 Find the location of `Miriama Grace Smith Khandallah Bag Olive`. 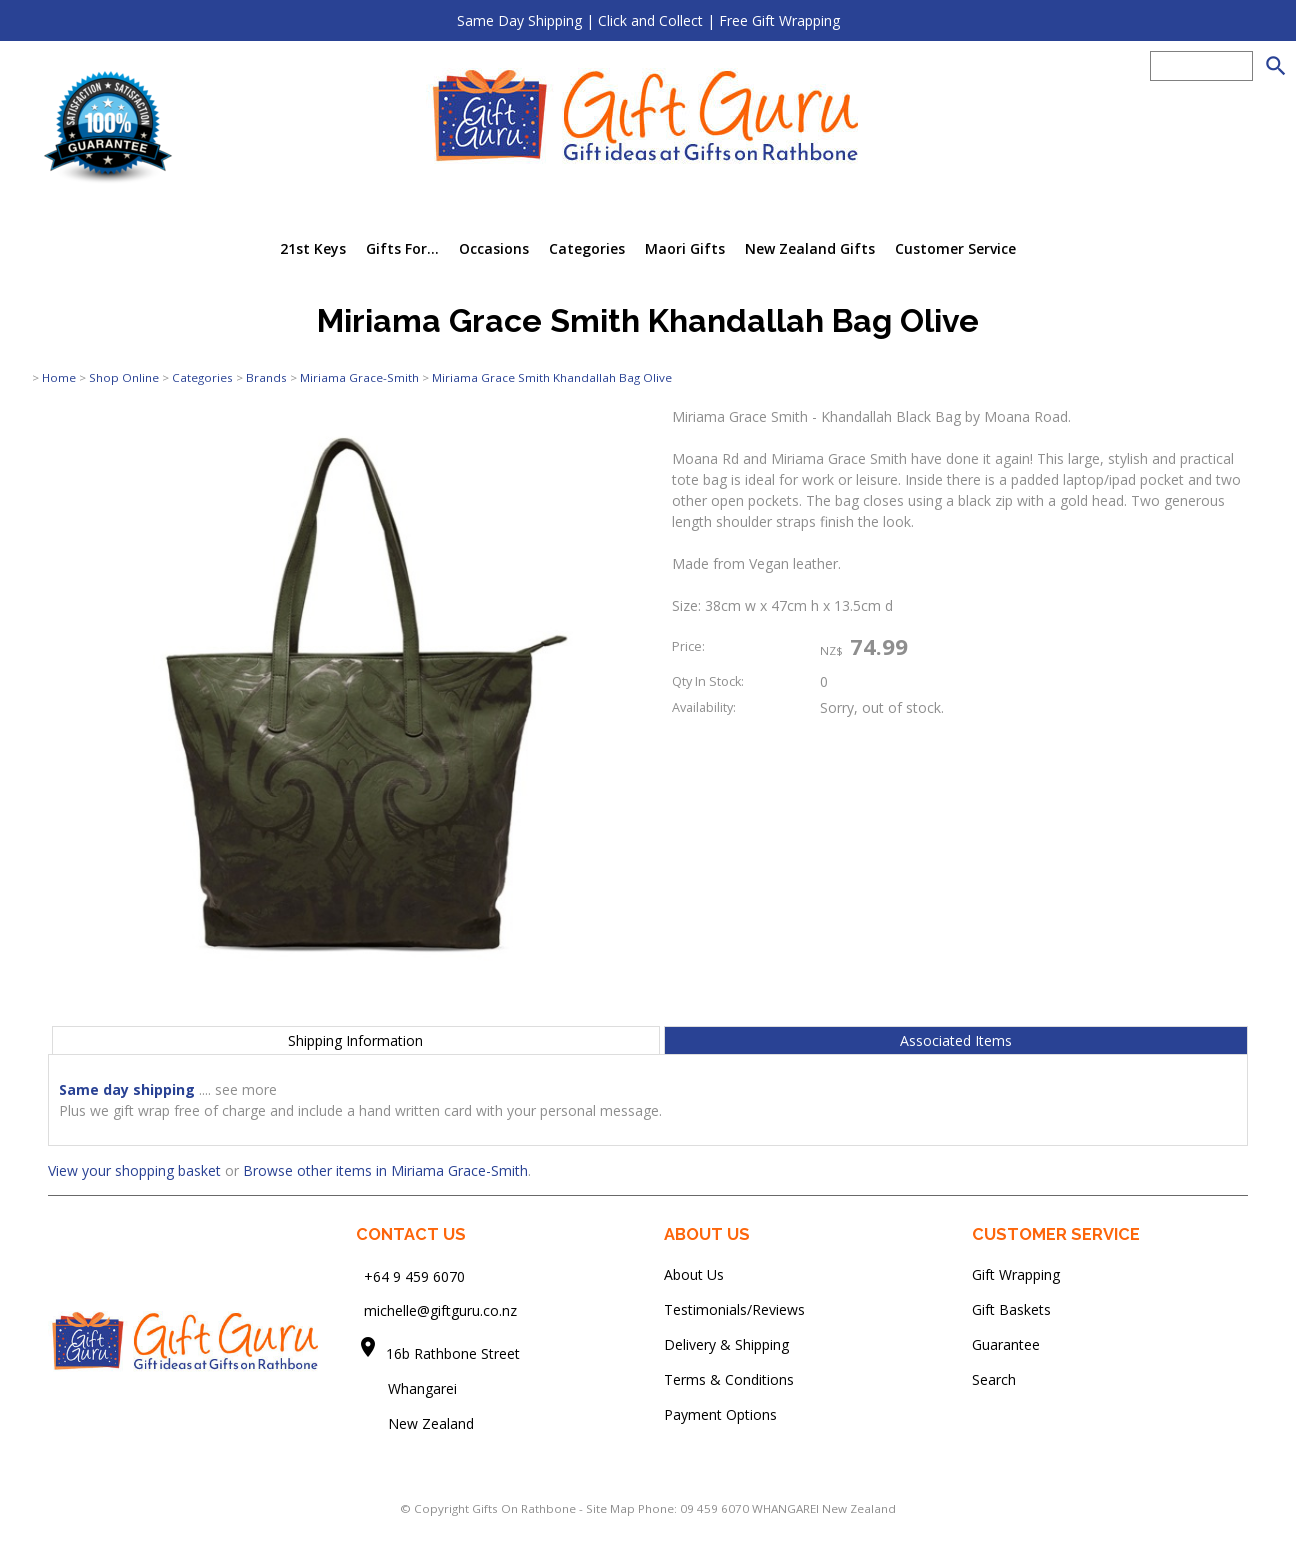

Miriama Grace Smith Khandallah Bag Olive is located at coordinates (552, 377).